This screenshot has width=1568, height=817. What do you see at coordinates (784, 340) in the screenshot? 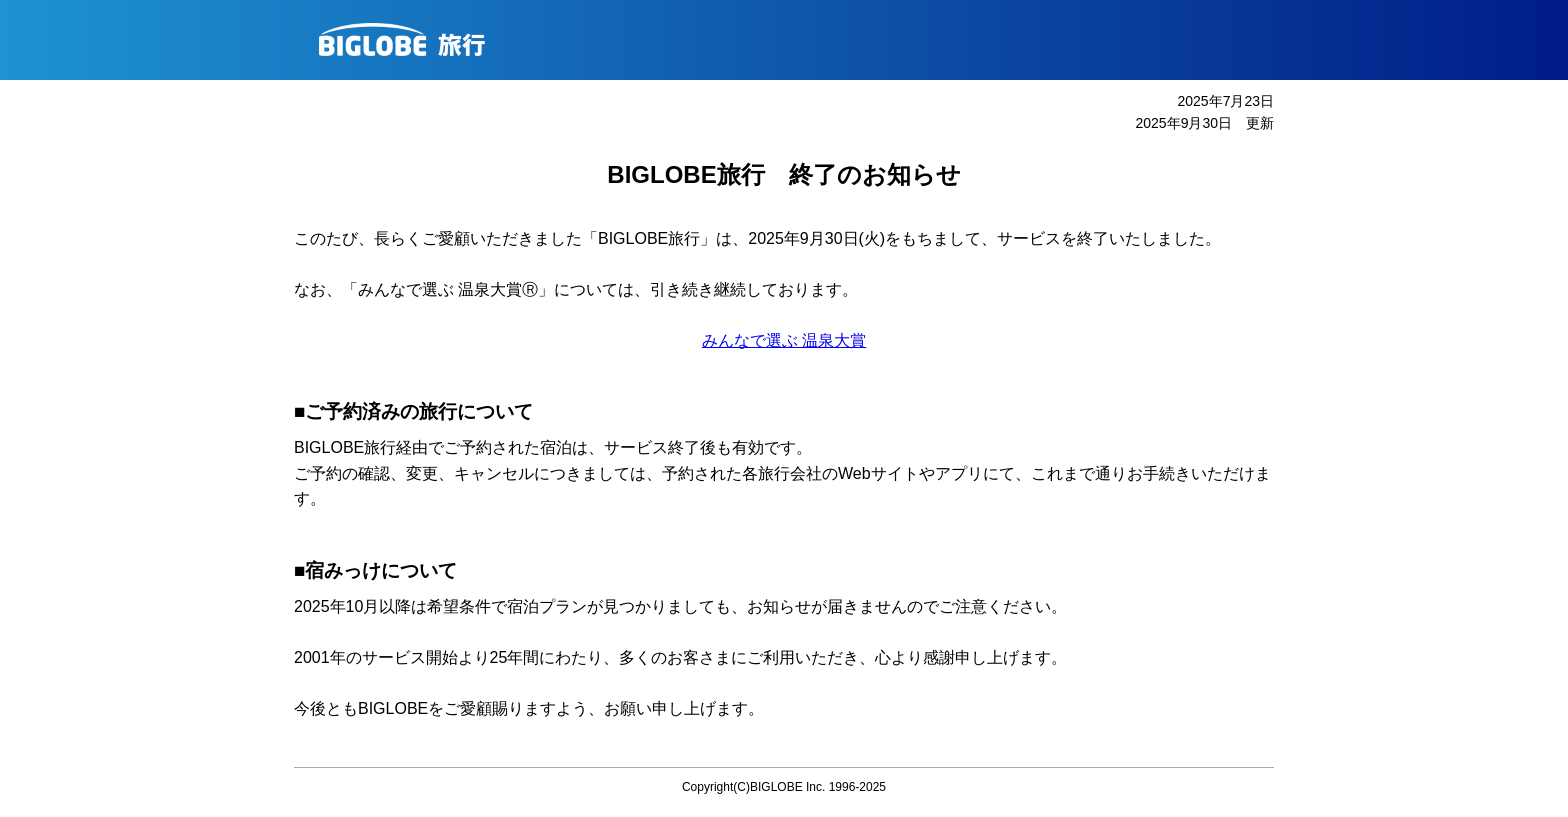
I see `みんなで選ぶ 温泉大賞` at bounding box center [784, 340].